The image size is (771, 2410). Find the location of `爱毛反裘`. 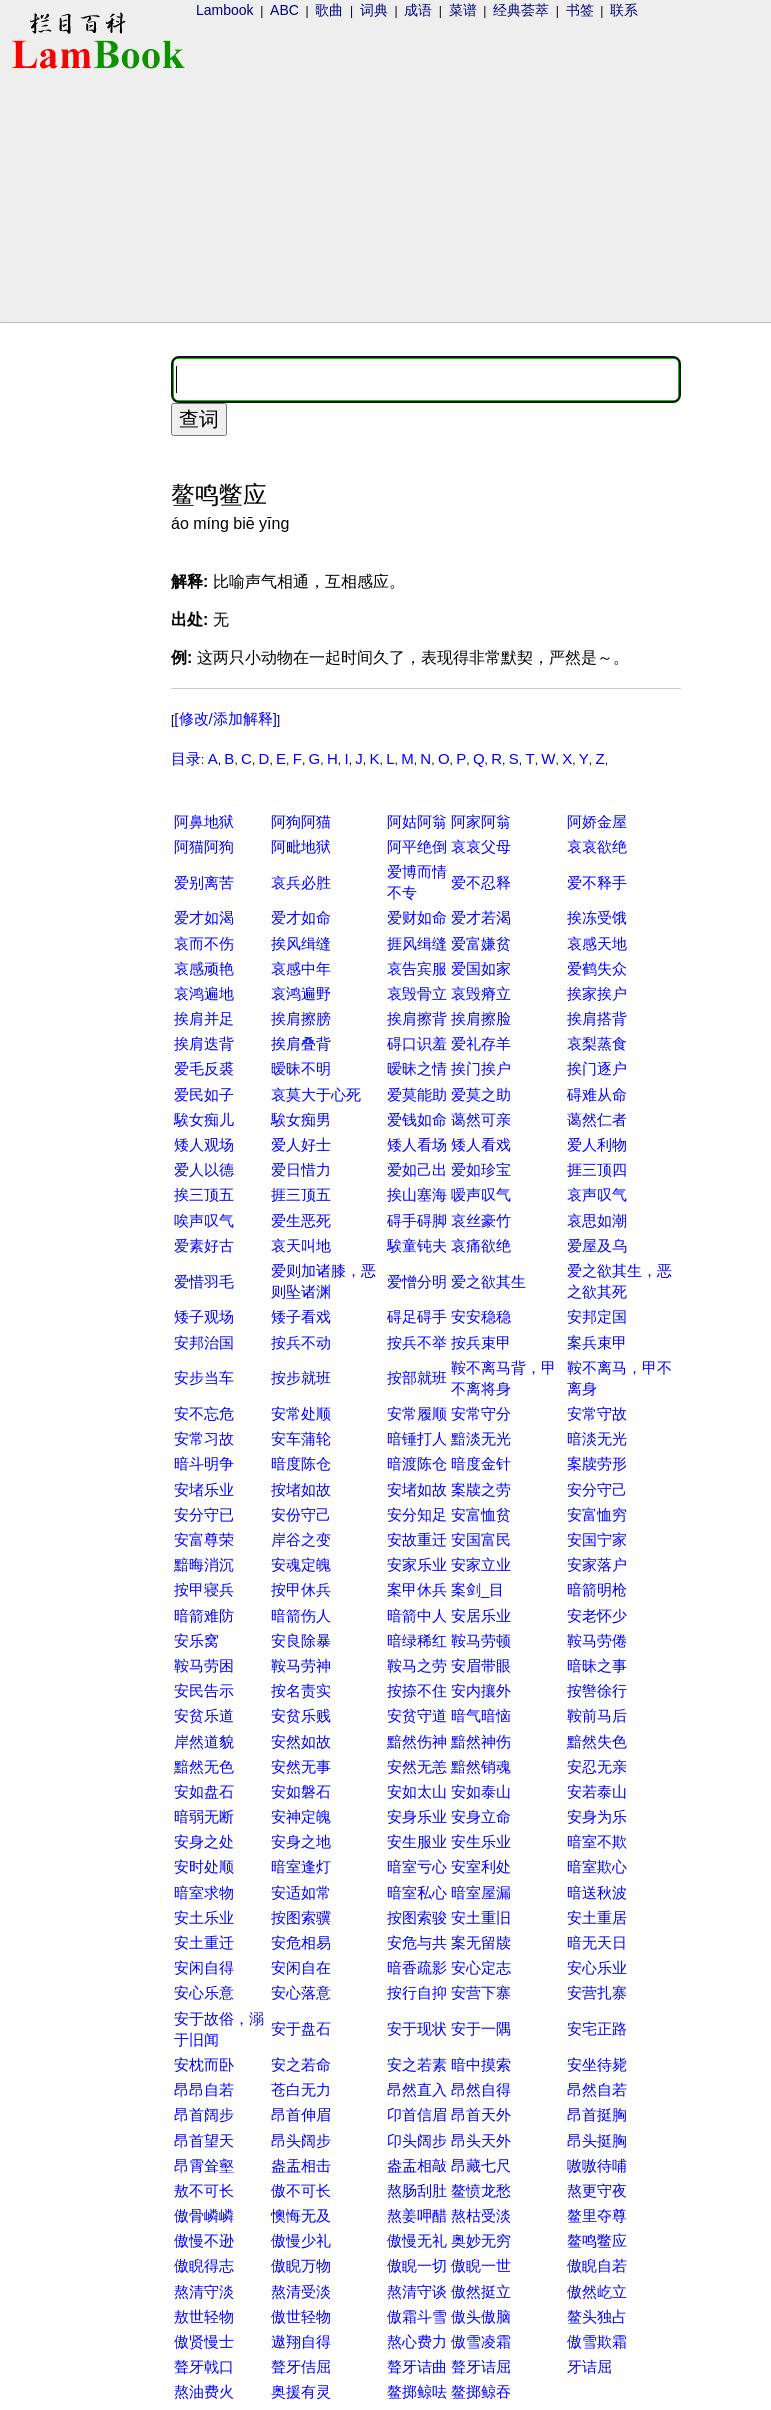

爱毛反裘 is located at coordinates (204, 1068).